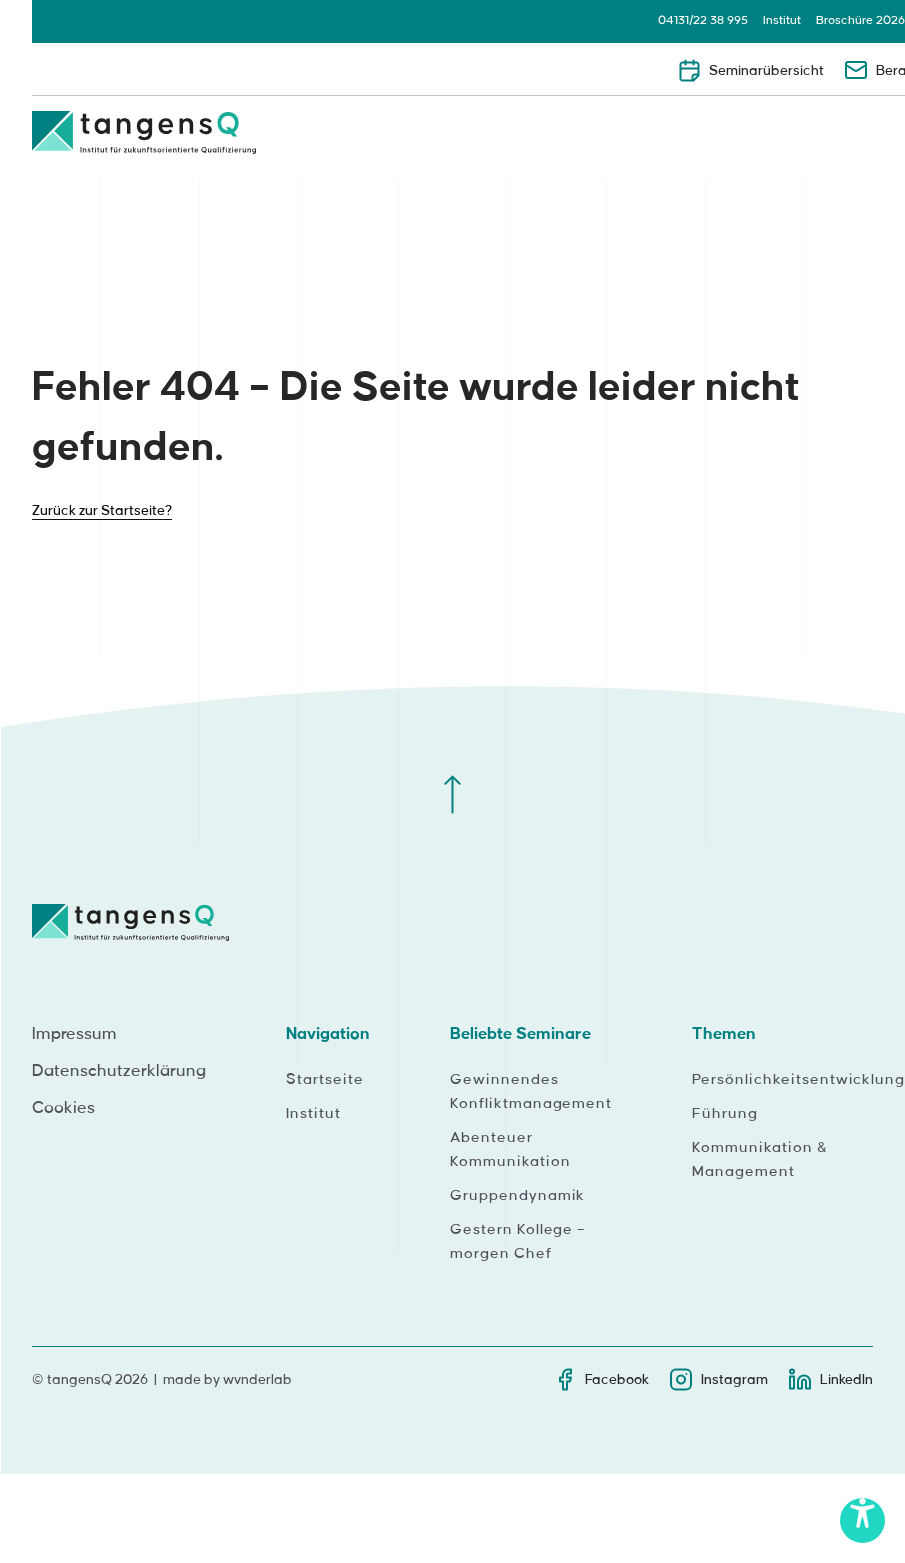 The height and width of the screenshot is (1563, 905). Describe the element at coordinates (860, 20) in the screenshot. I see `Broschüre 2026` at that location.